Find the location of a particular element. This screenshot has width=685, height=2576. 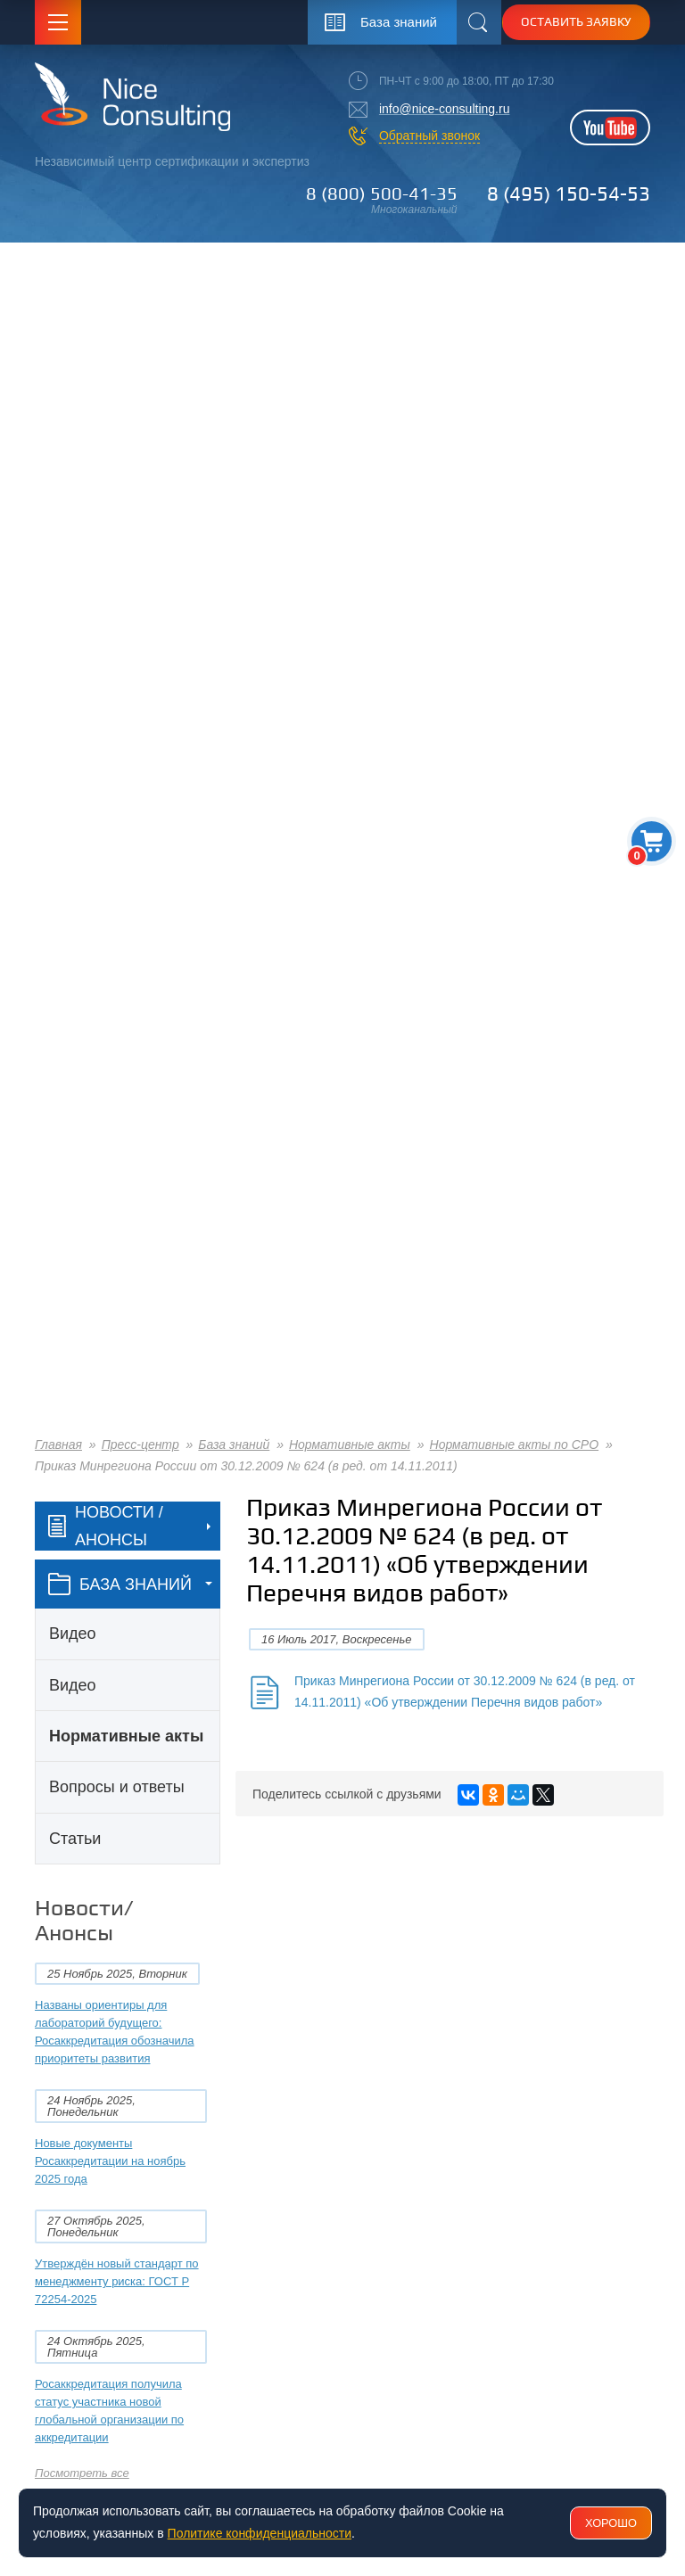

Обратный звонок is located at coordinates (429, 135).